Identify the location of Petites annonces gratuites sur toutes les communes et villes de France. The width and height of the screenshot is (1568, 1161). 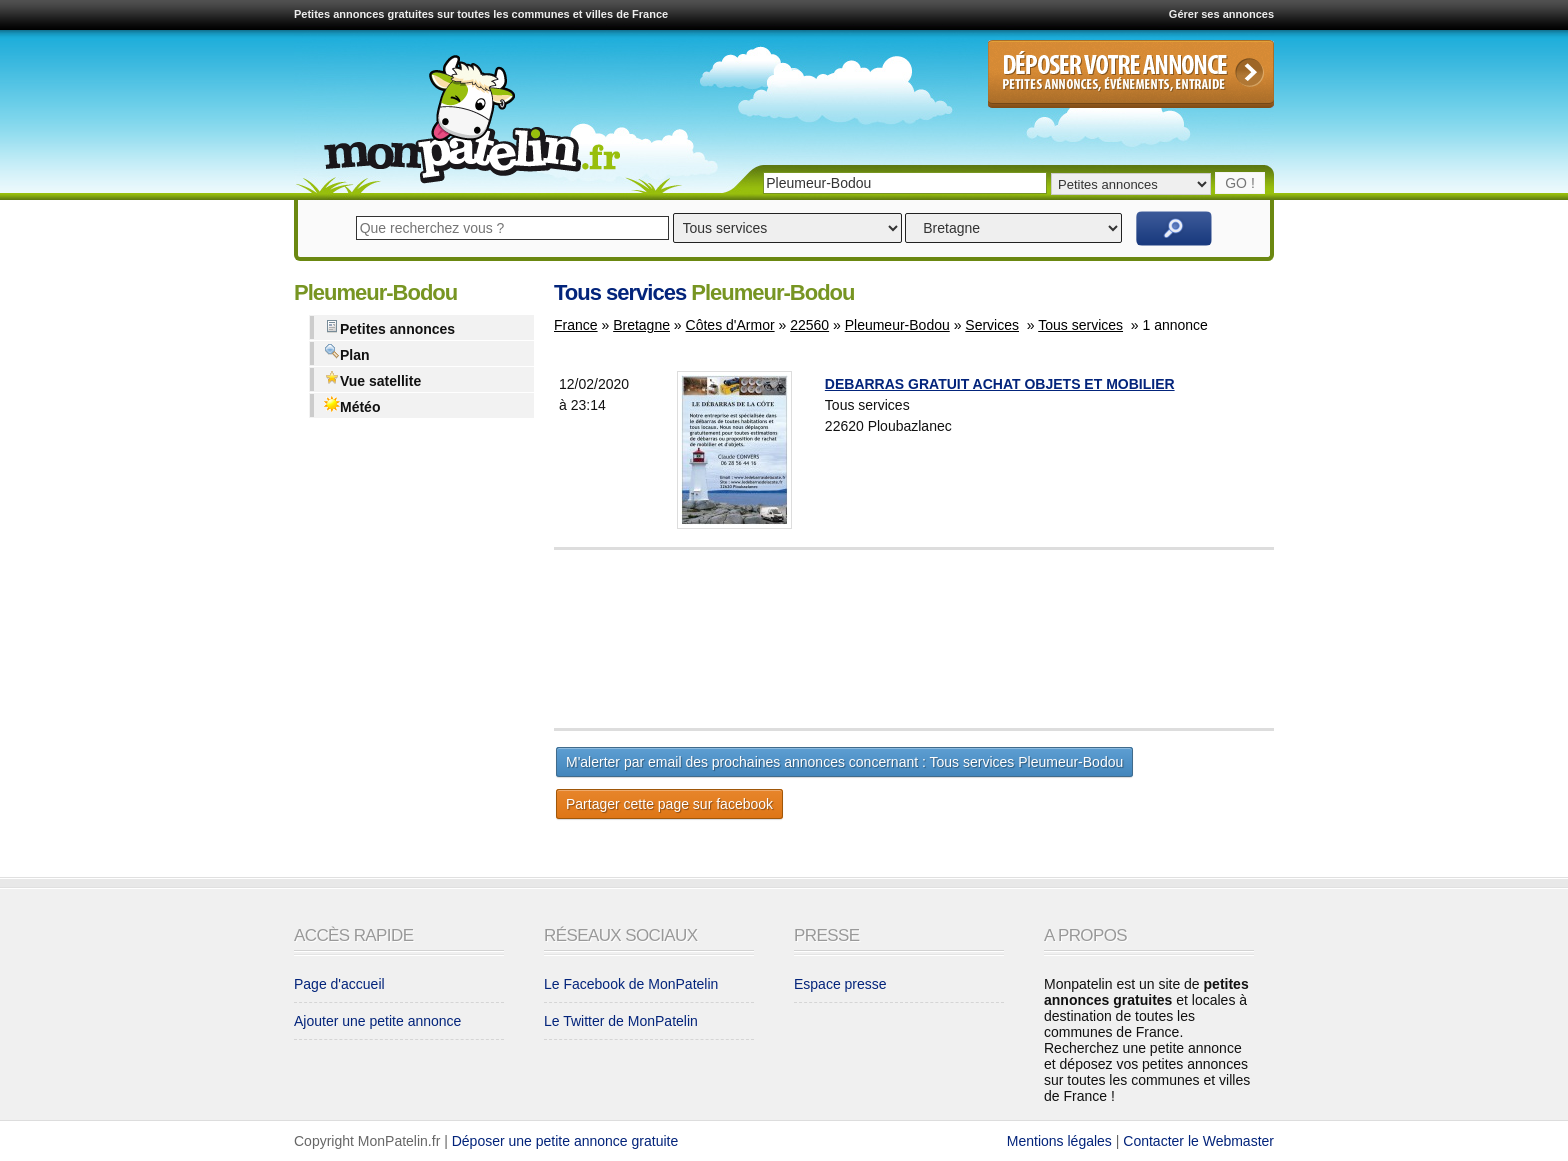
(481, 14).